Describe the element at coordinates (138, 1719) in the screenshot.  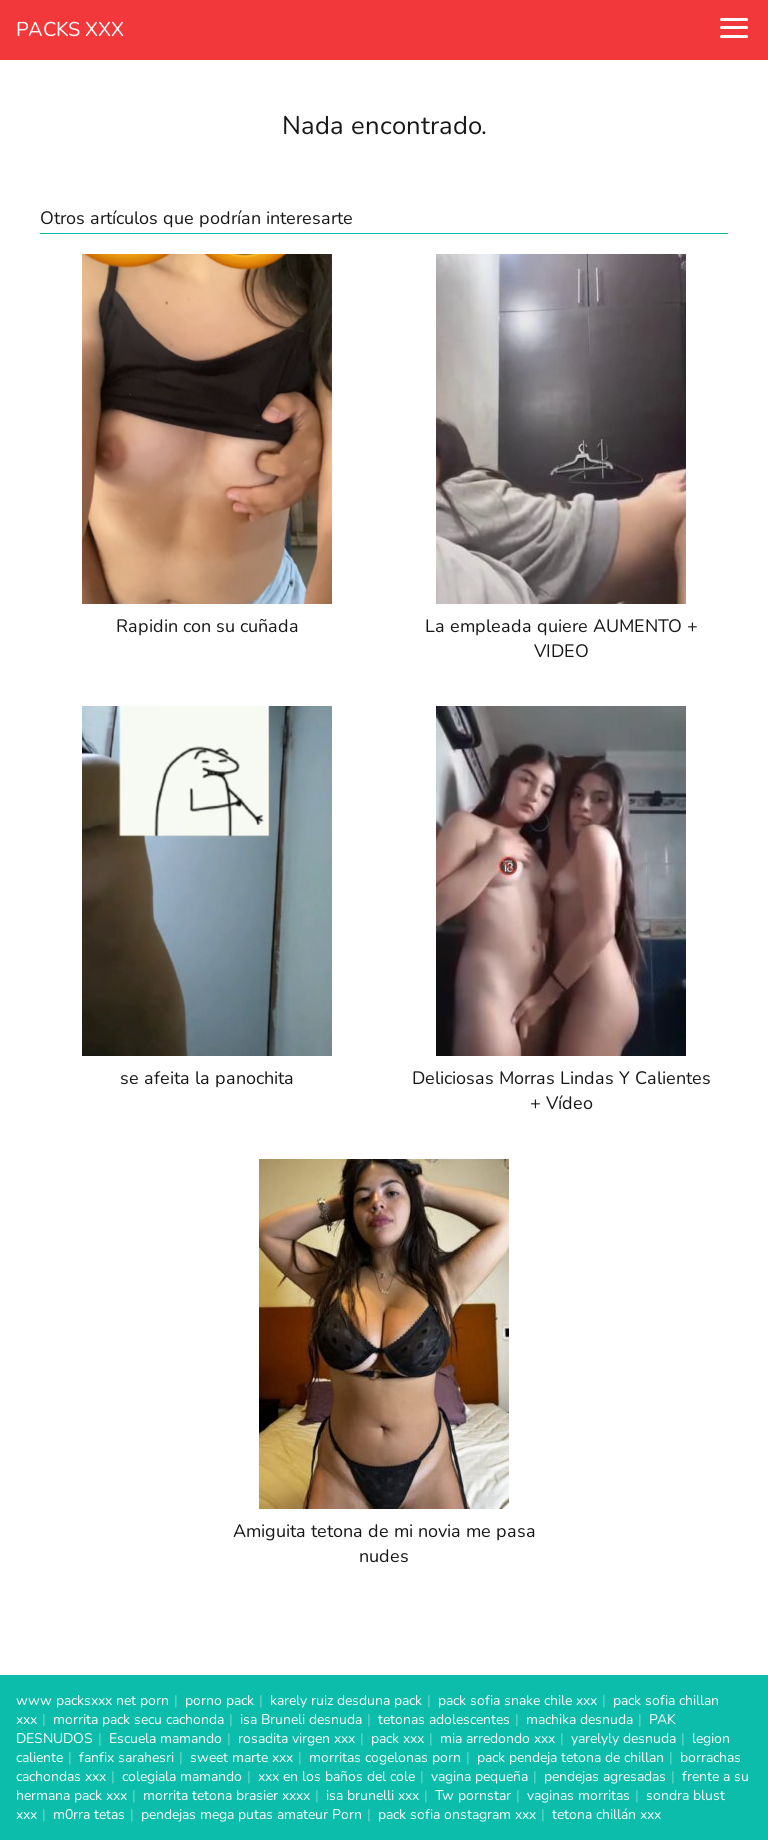
I see `morrita pack secu cachonda` at that location.